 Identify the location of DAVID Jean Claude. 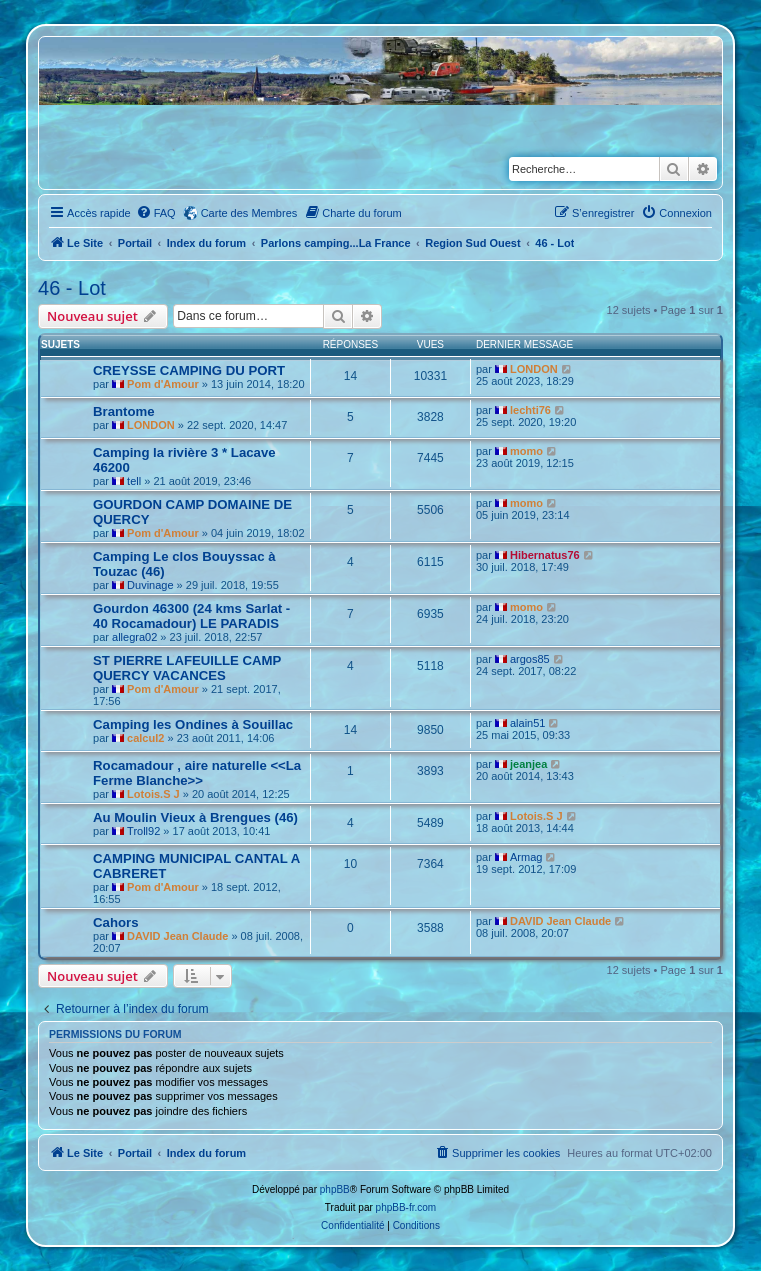
(177, 936).